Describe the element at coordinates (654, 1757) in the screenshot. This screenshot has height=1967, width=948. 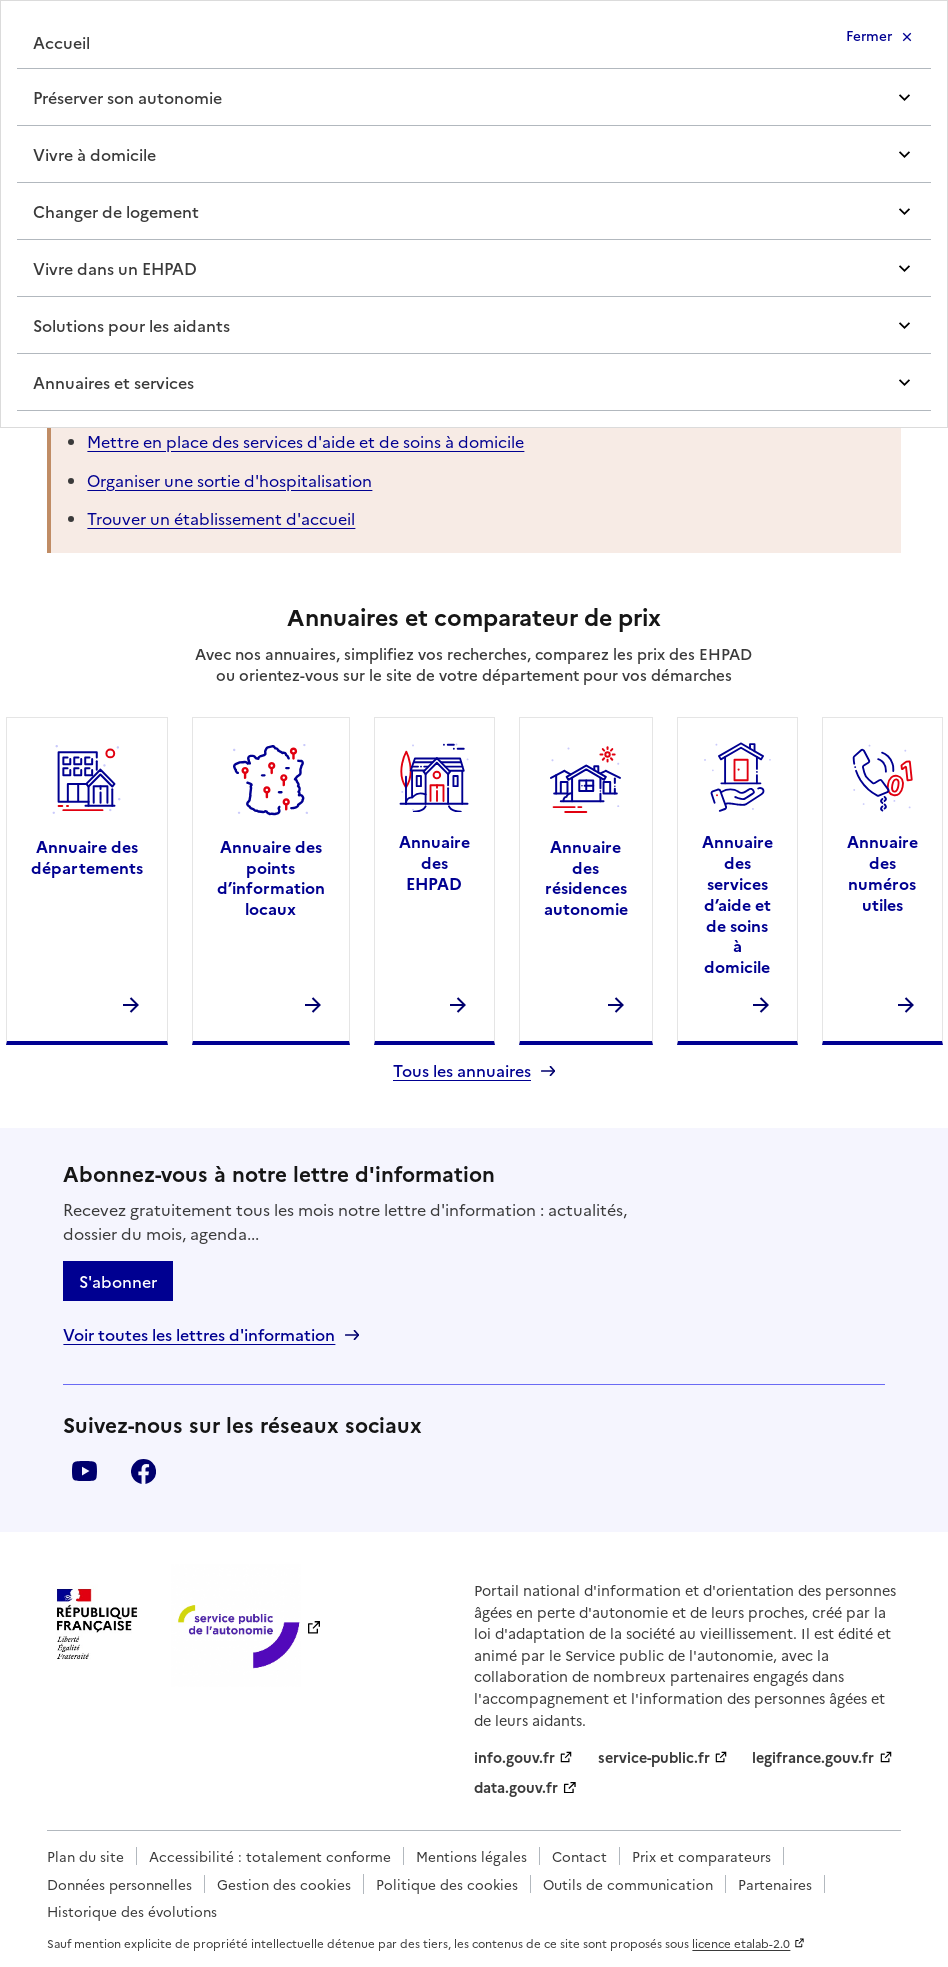
I see `service-public.fr` at that location.